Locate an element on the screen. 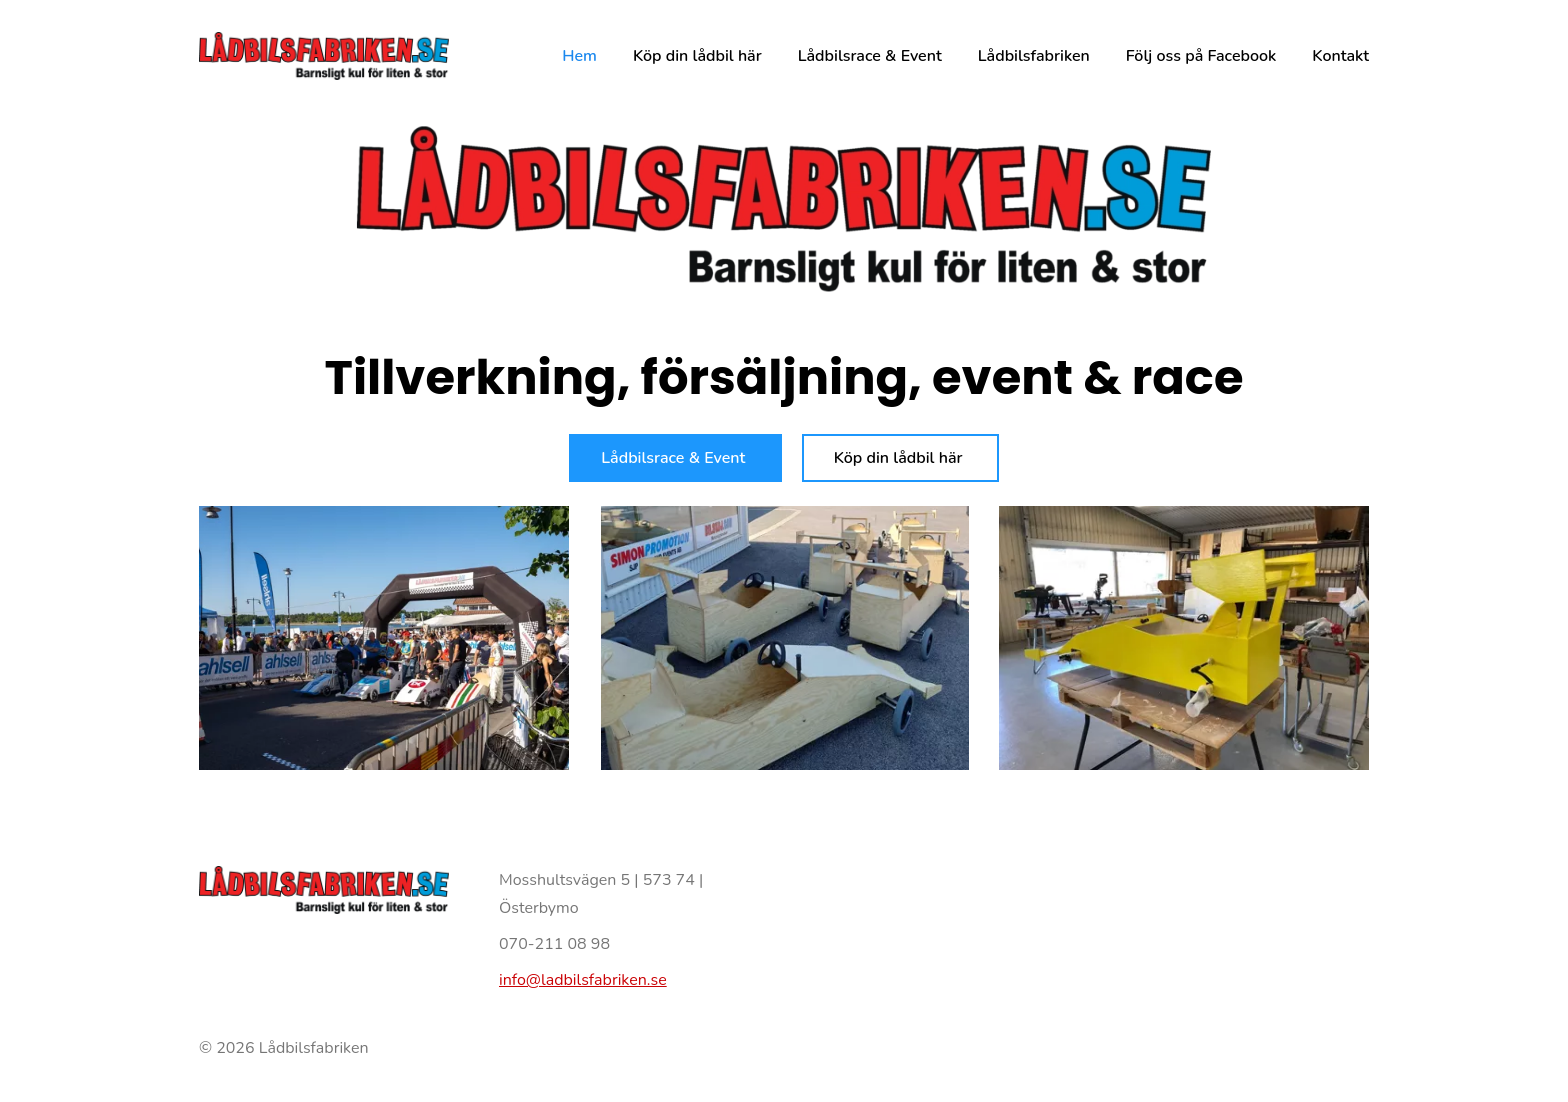 This screenshot has height=1102, width=1568. info@ladbilsfabriken.se is located at coordinates (583, 980).